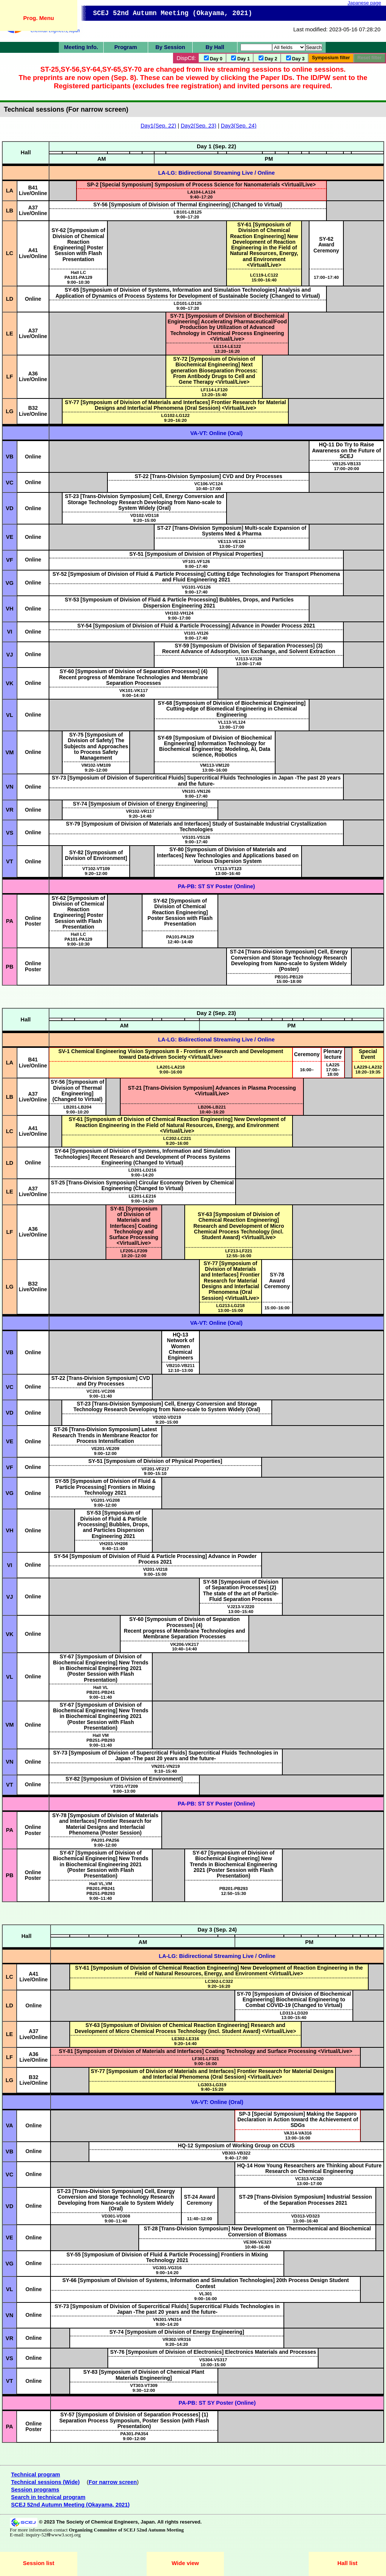  Describe the element at coordinates (10, 211) in the screenshot. I see `LB` at that location.